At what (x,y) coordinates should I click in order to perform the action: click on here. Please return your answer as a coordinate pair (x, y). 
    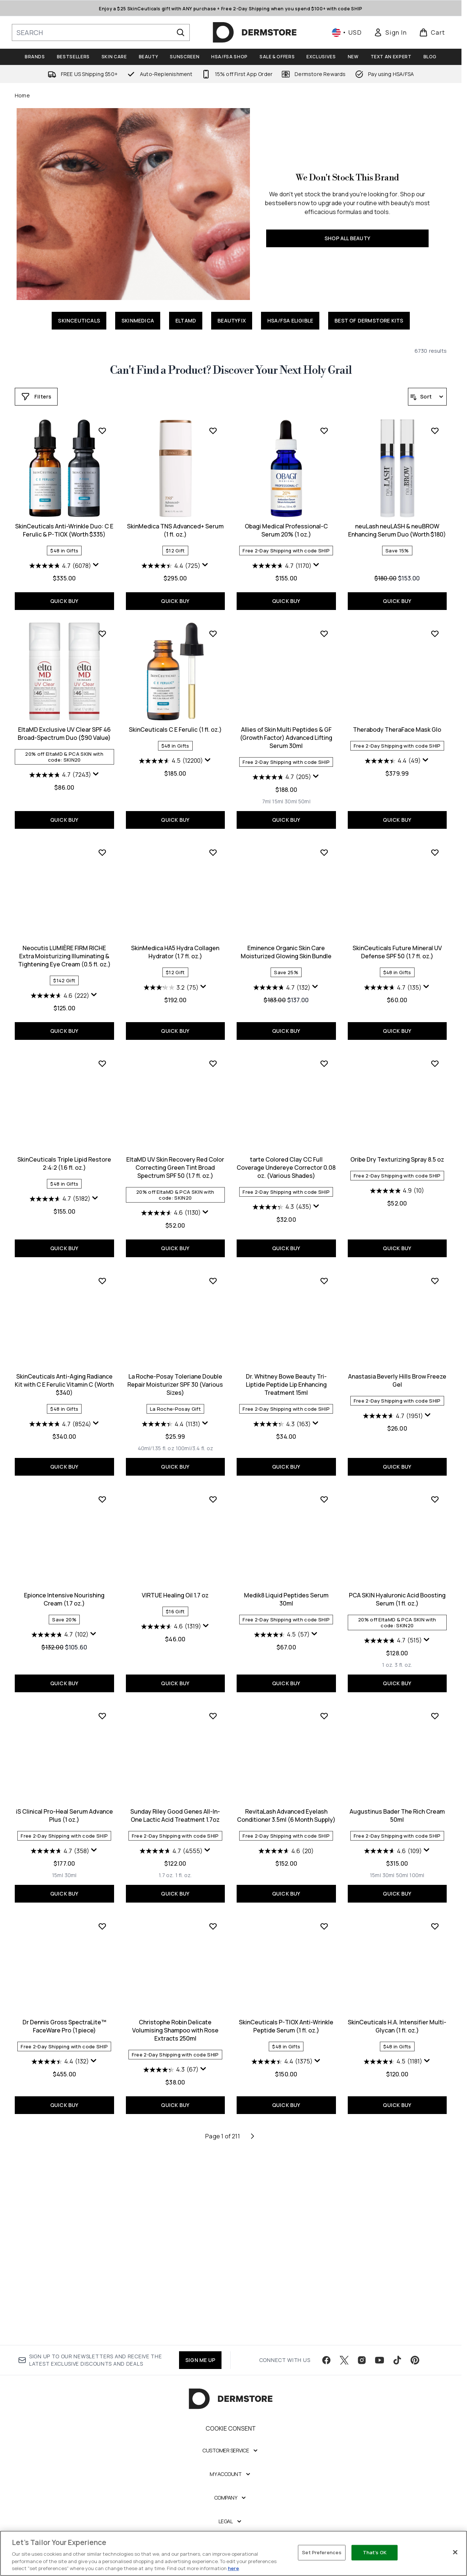
    Looking at the image, I should click on (233, 2568).